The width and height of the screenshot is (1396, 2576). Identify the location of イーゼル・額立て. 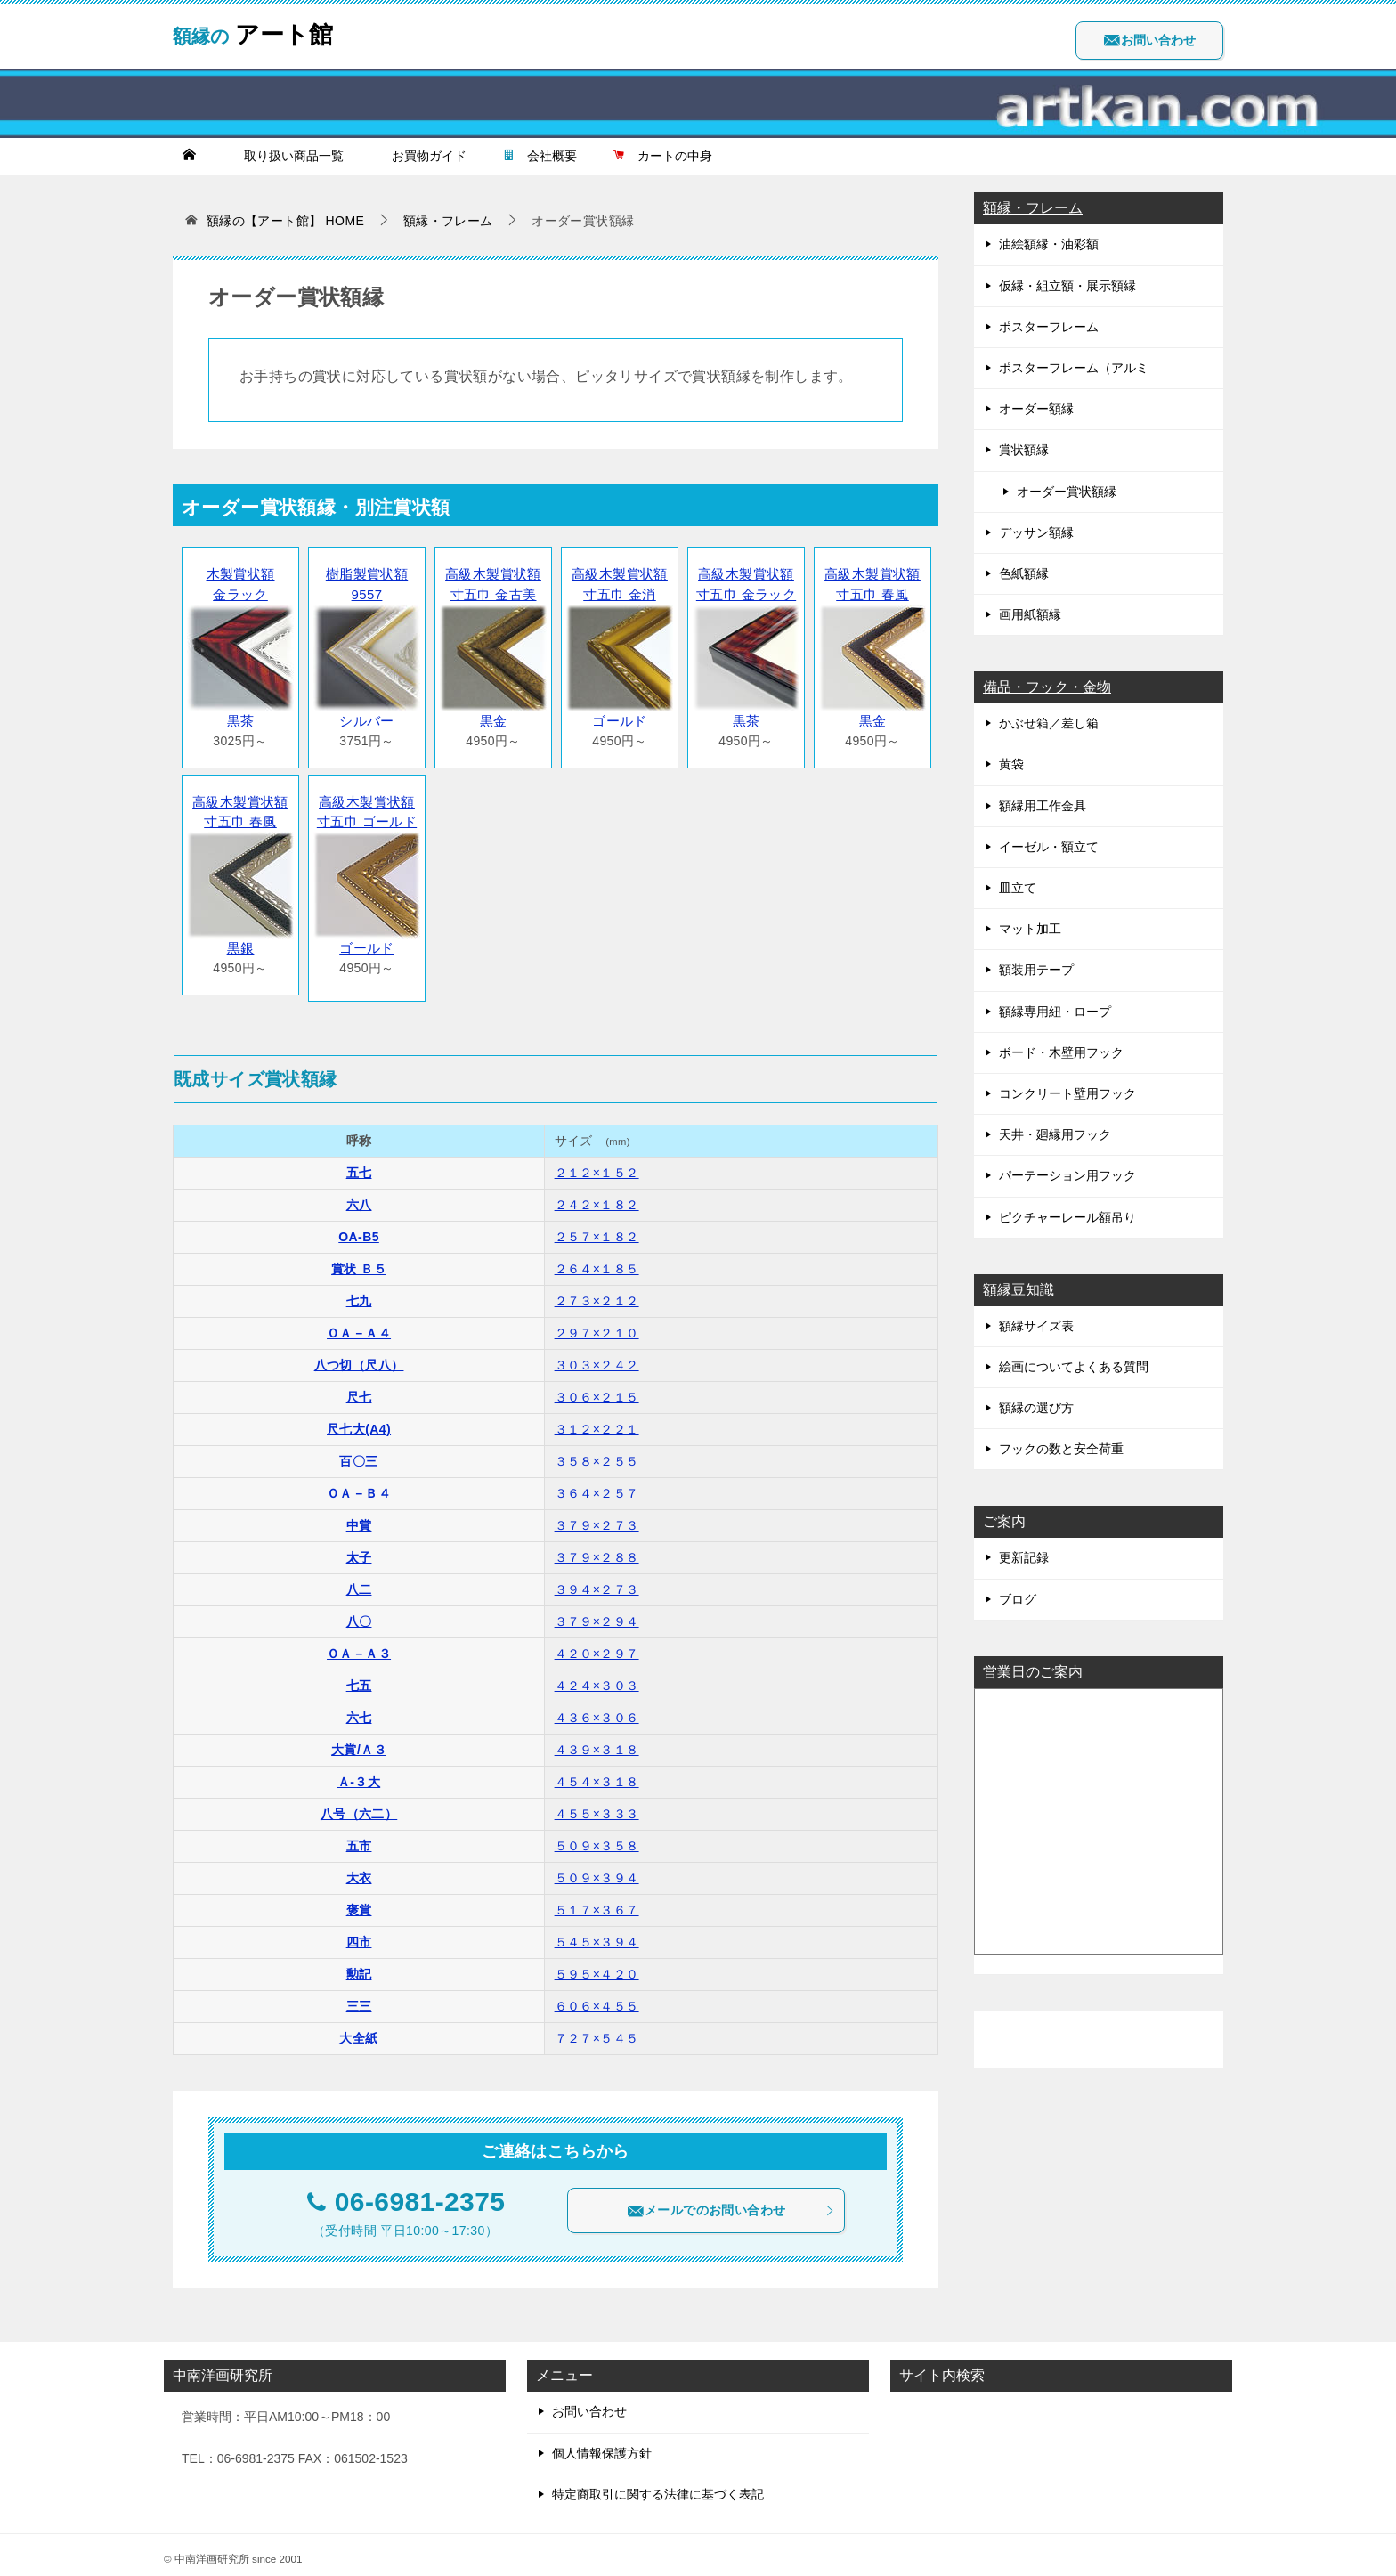
(1049, 847).